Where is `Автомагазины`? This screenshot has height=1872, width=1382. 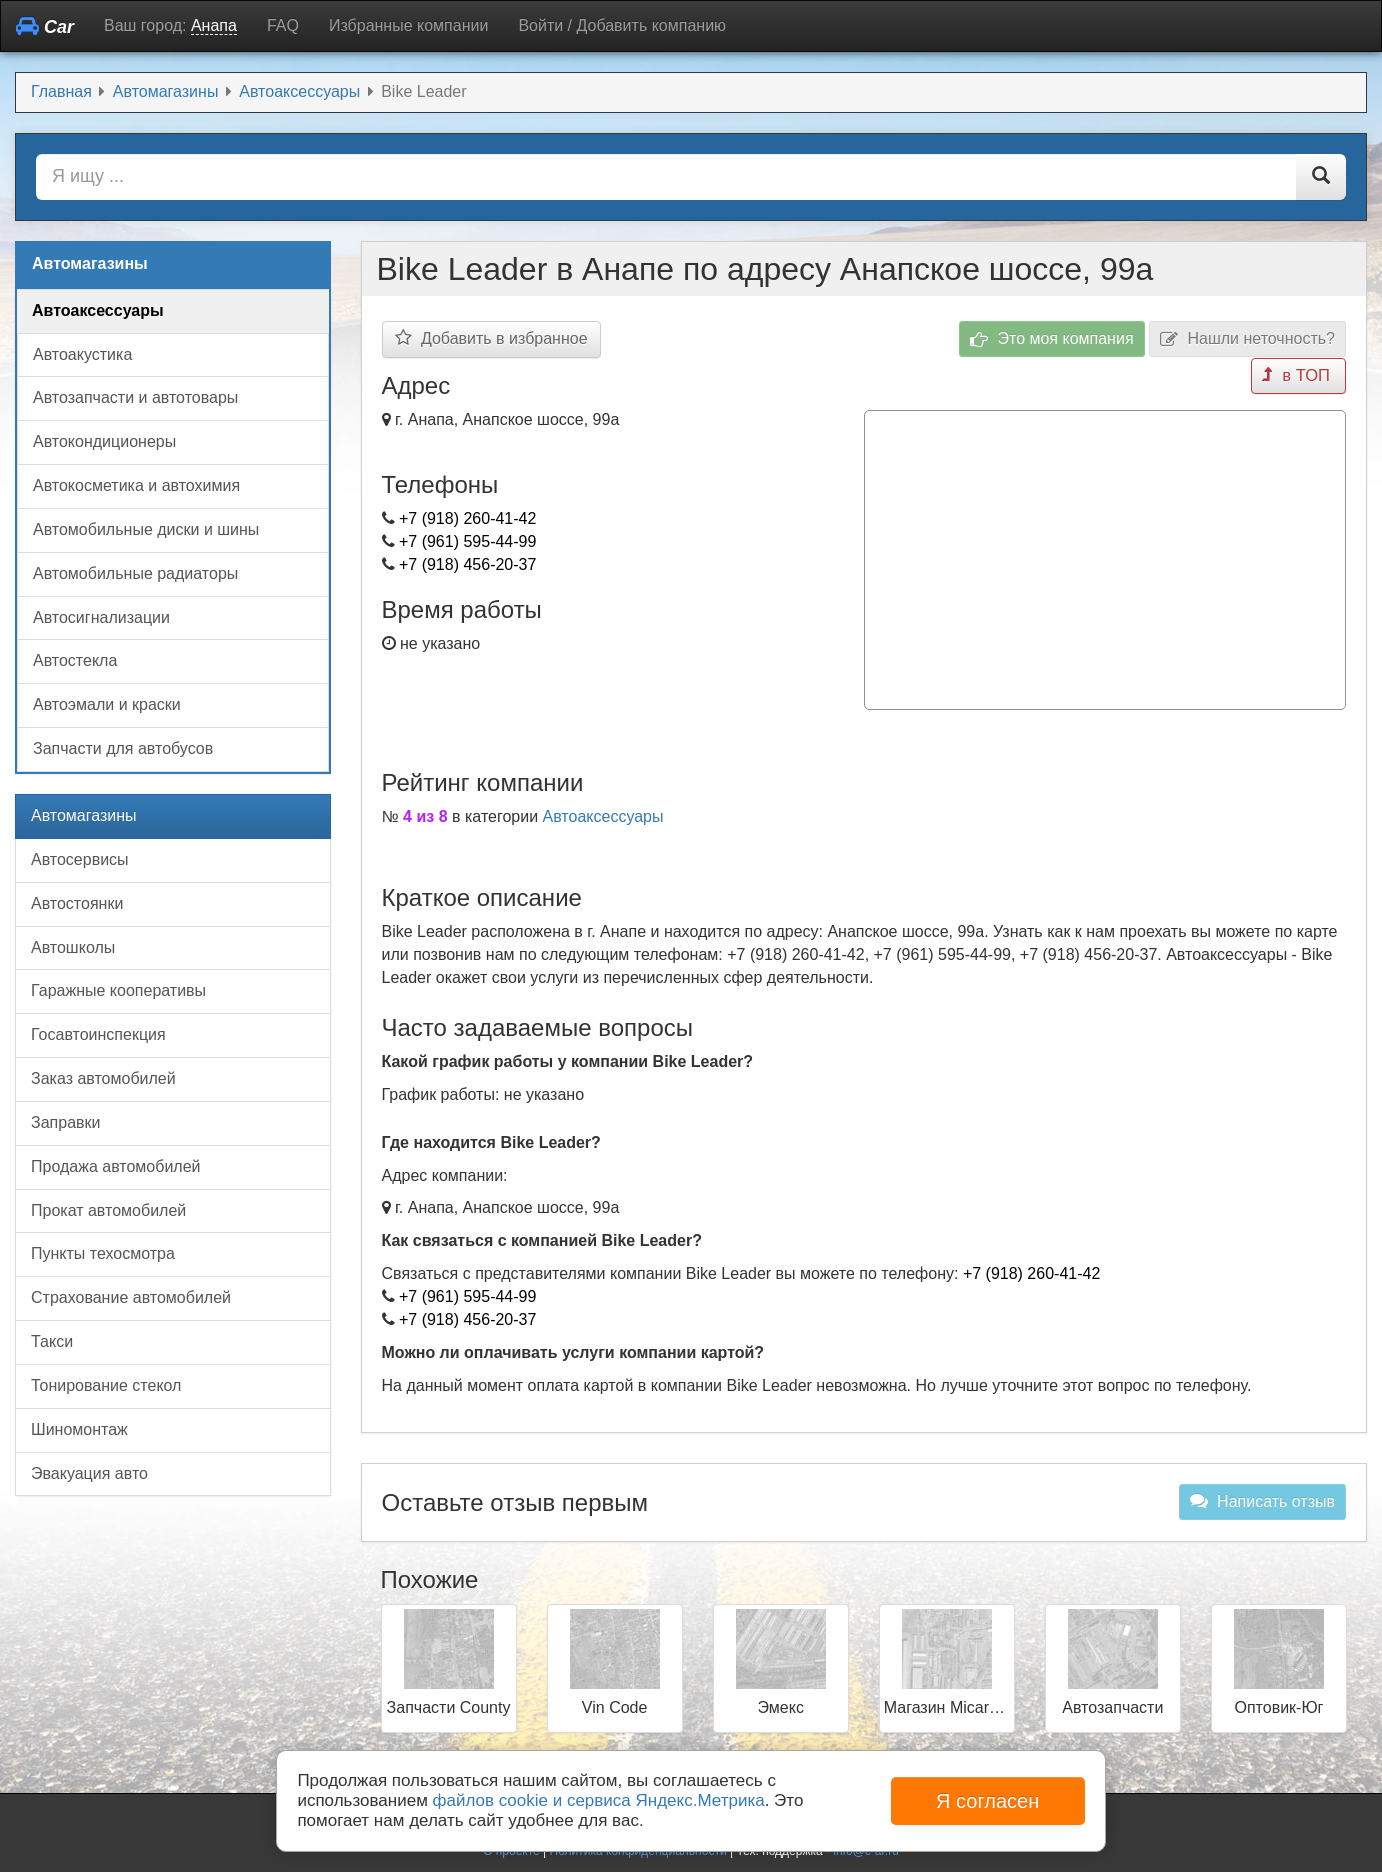 Автомагазины is located at coordinates (84, 815).